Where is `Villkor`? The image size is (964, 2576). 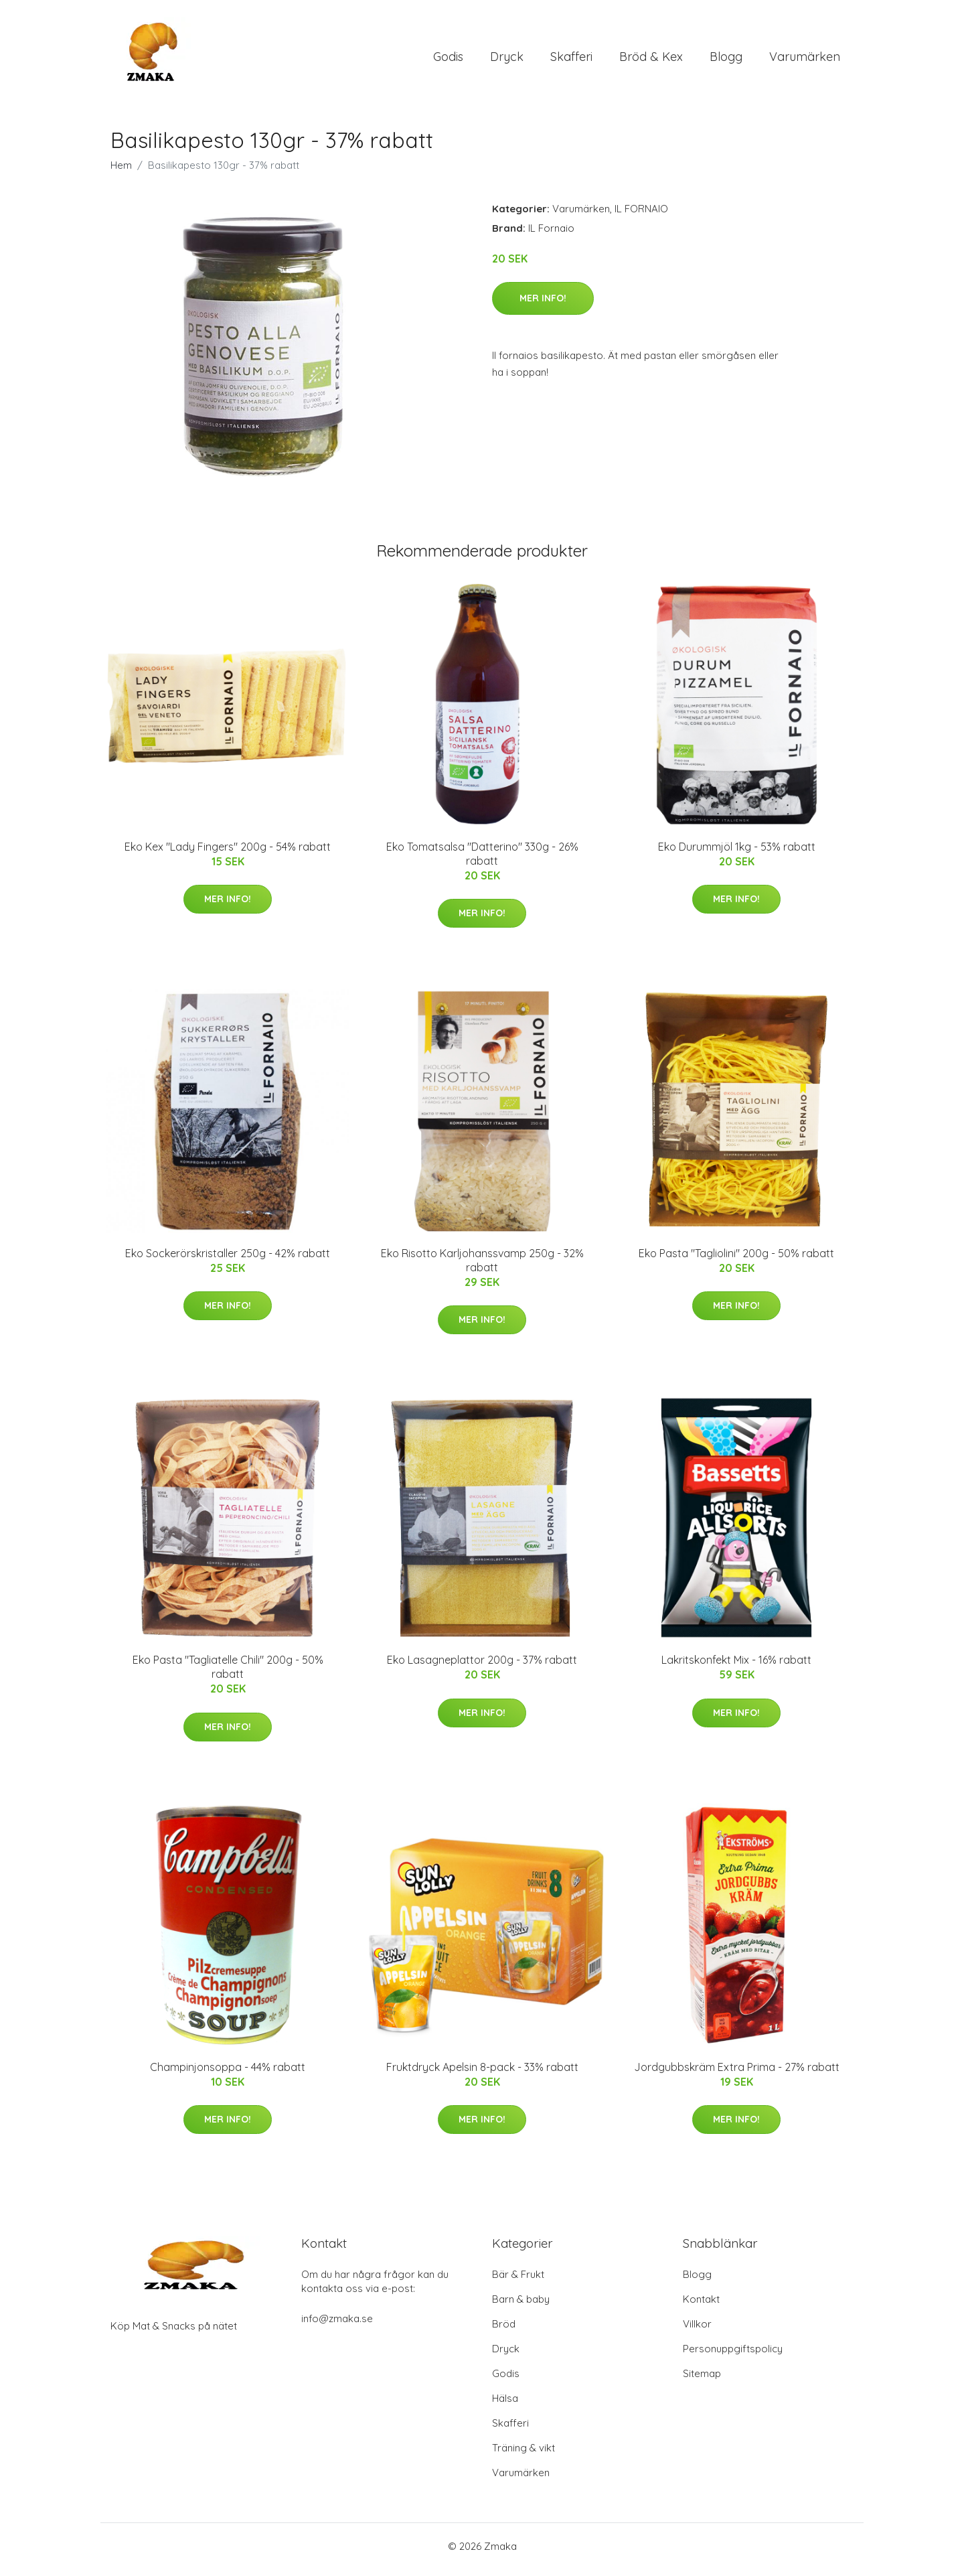 Villkor is located at coordinates (697, 2330).